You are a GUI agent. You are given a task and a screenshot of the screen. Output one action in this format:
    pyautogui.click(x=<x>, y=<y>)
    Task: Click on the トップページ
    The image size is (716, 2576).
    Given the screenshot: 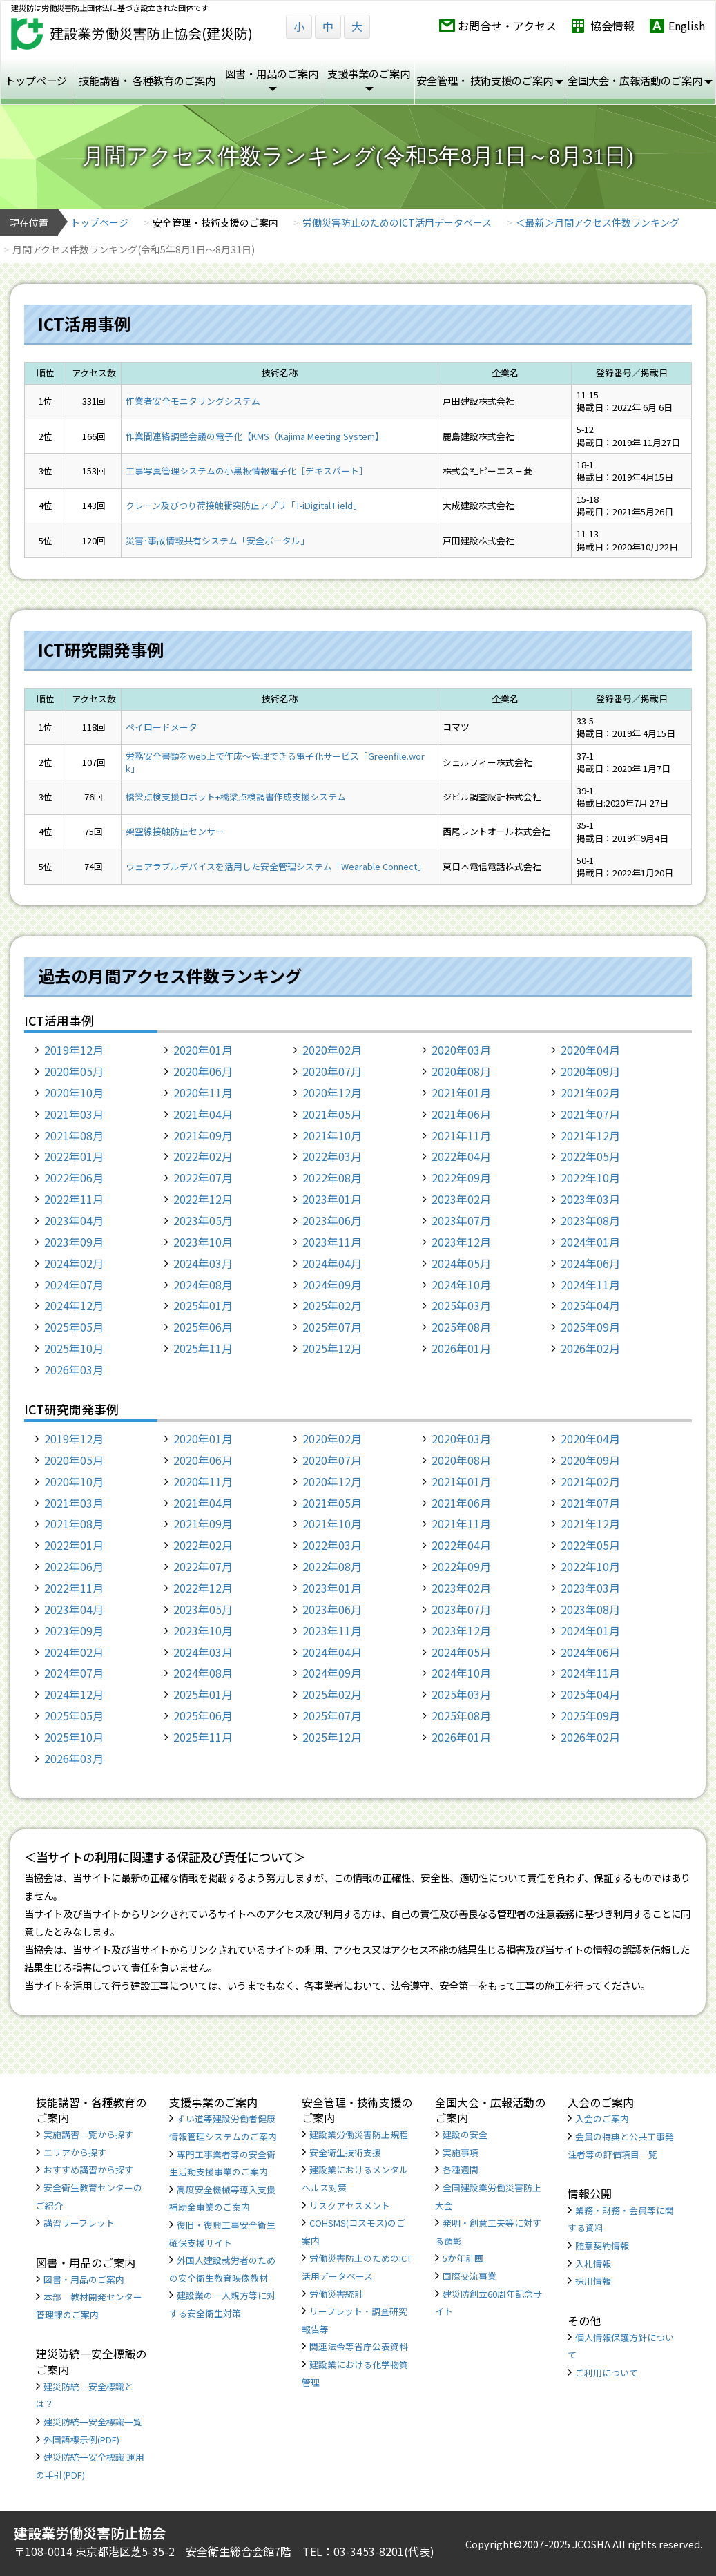 What is the action you would take?
    pyautogui.click(x=36, y=80)
    